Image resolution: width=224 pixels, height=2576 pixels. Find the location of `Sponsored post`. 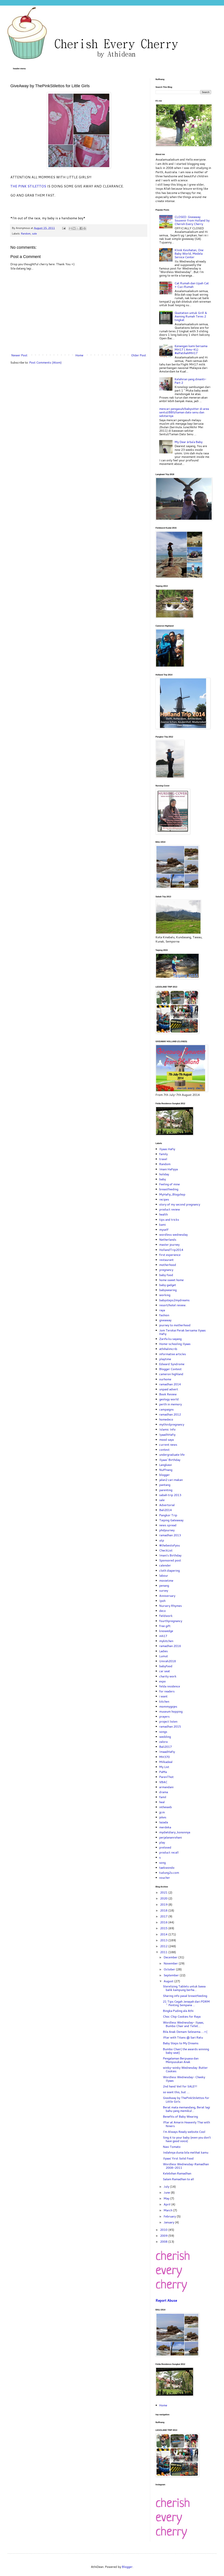

Sponsored post is located at coordinates (170, 1560).